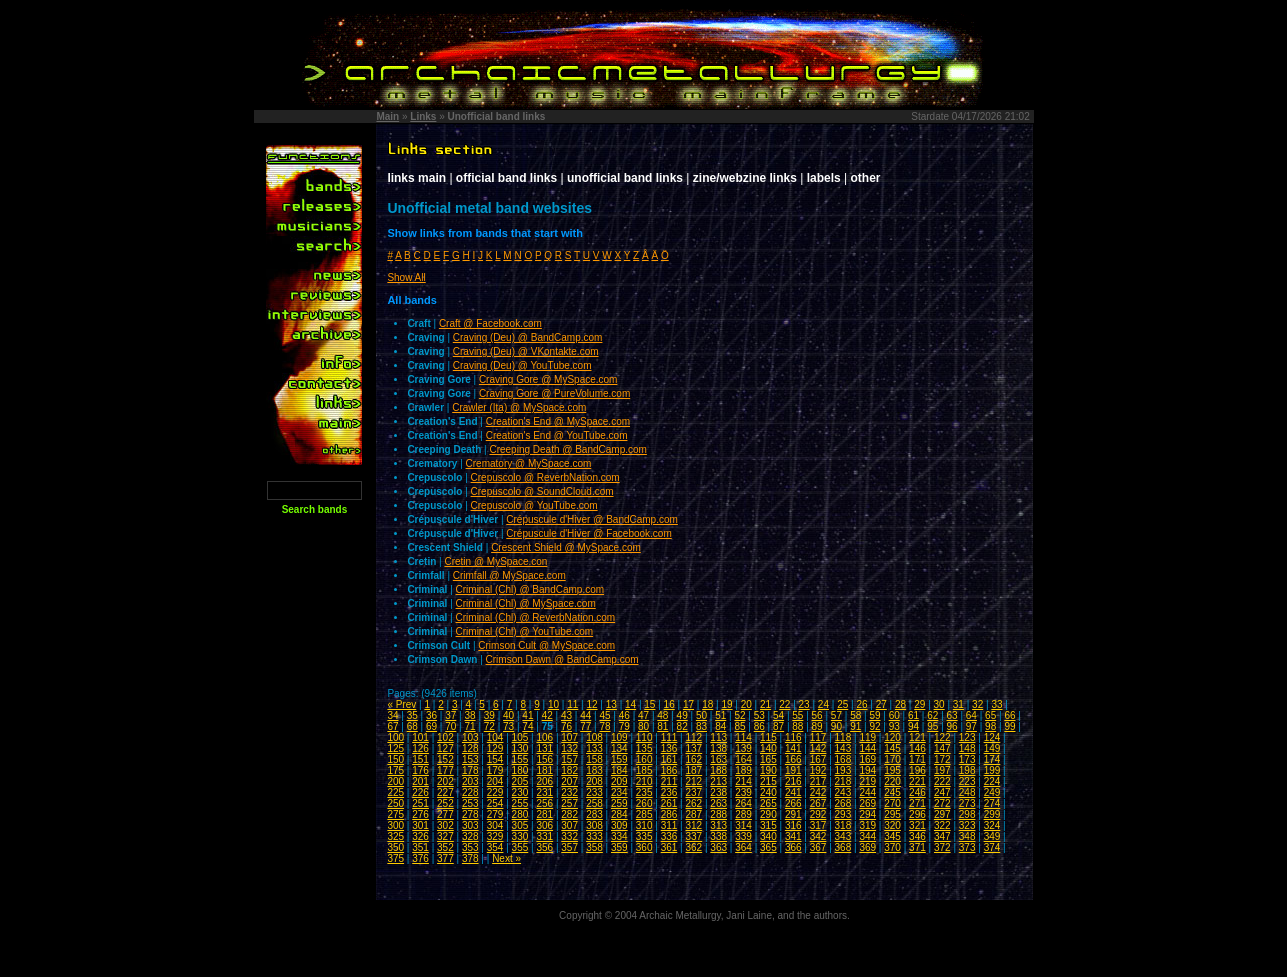 The image size is (1287, 977). Describe the element at coordinates (818, 781) in the screenshot. I see `217` at that location.